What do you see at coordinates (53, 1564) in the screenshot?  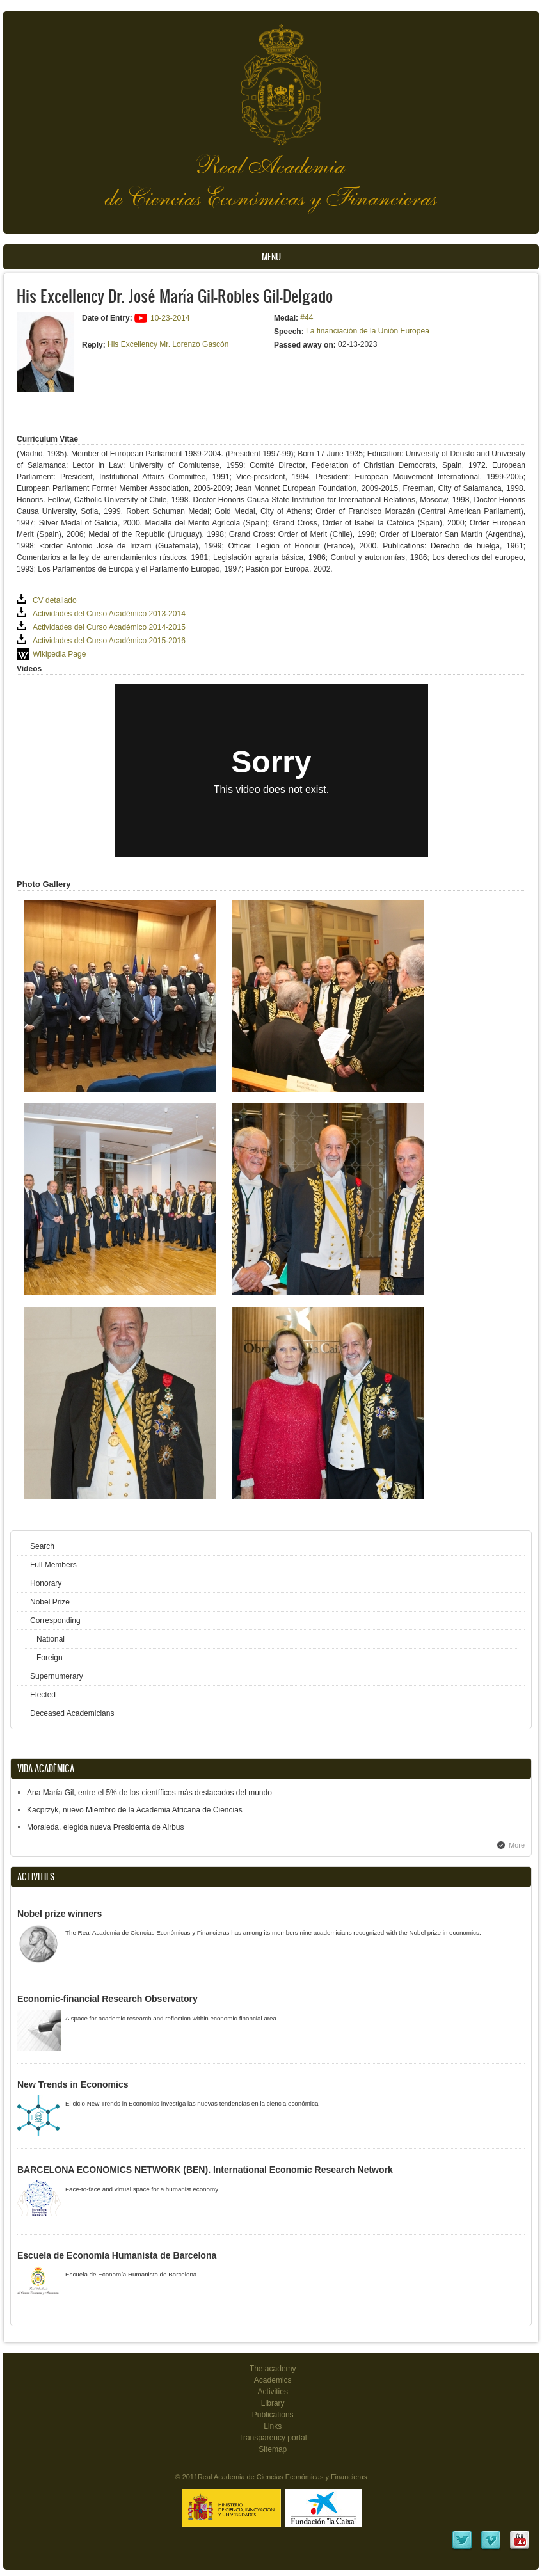 I see `Full Members` at bounding box center [53, 1564].